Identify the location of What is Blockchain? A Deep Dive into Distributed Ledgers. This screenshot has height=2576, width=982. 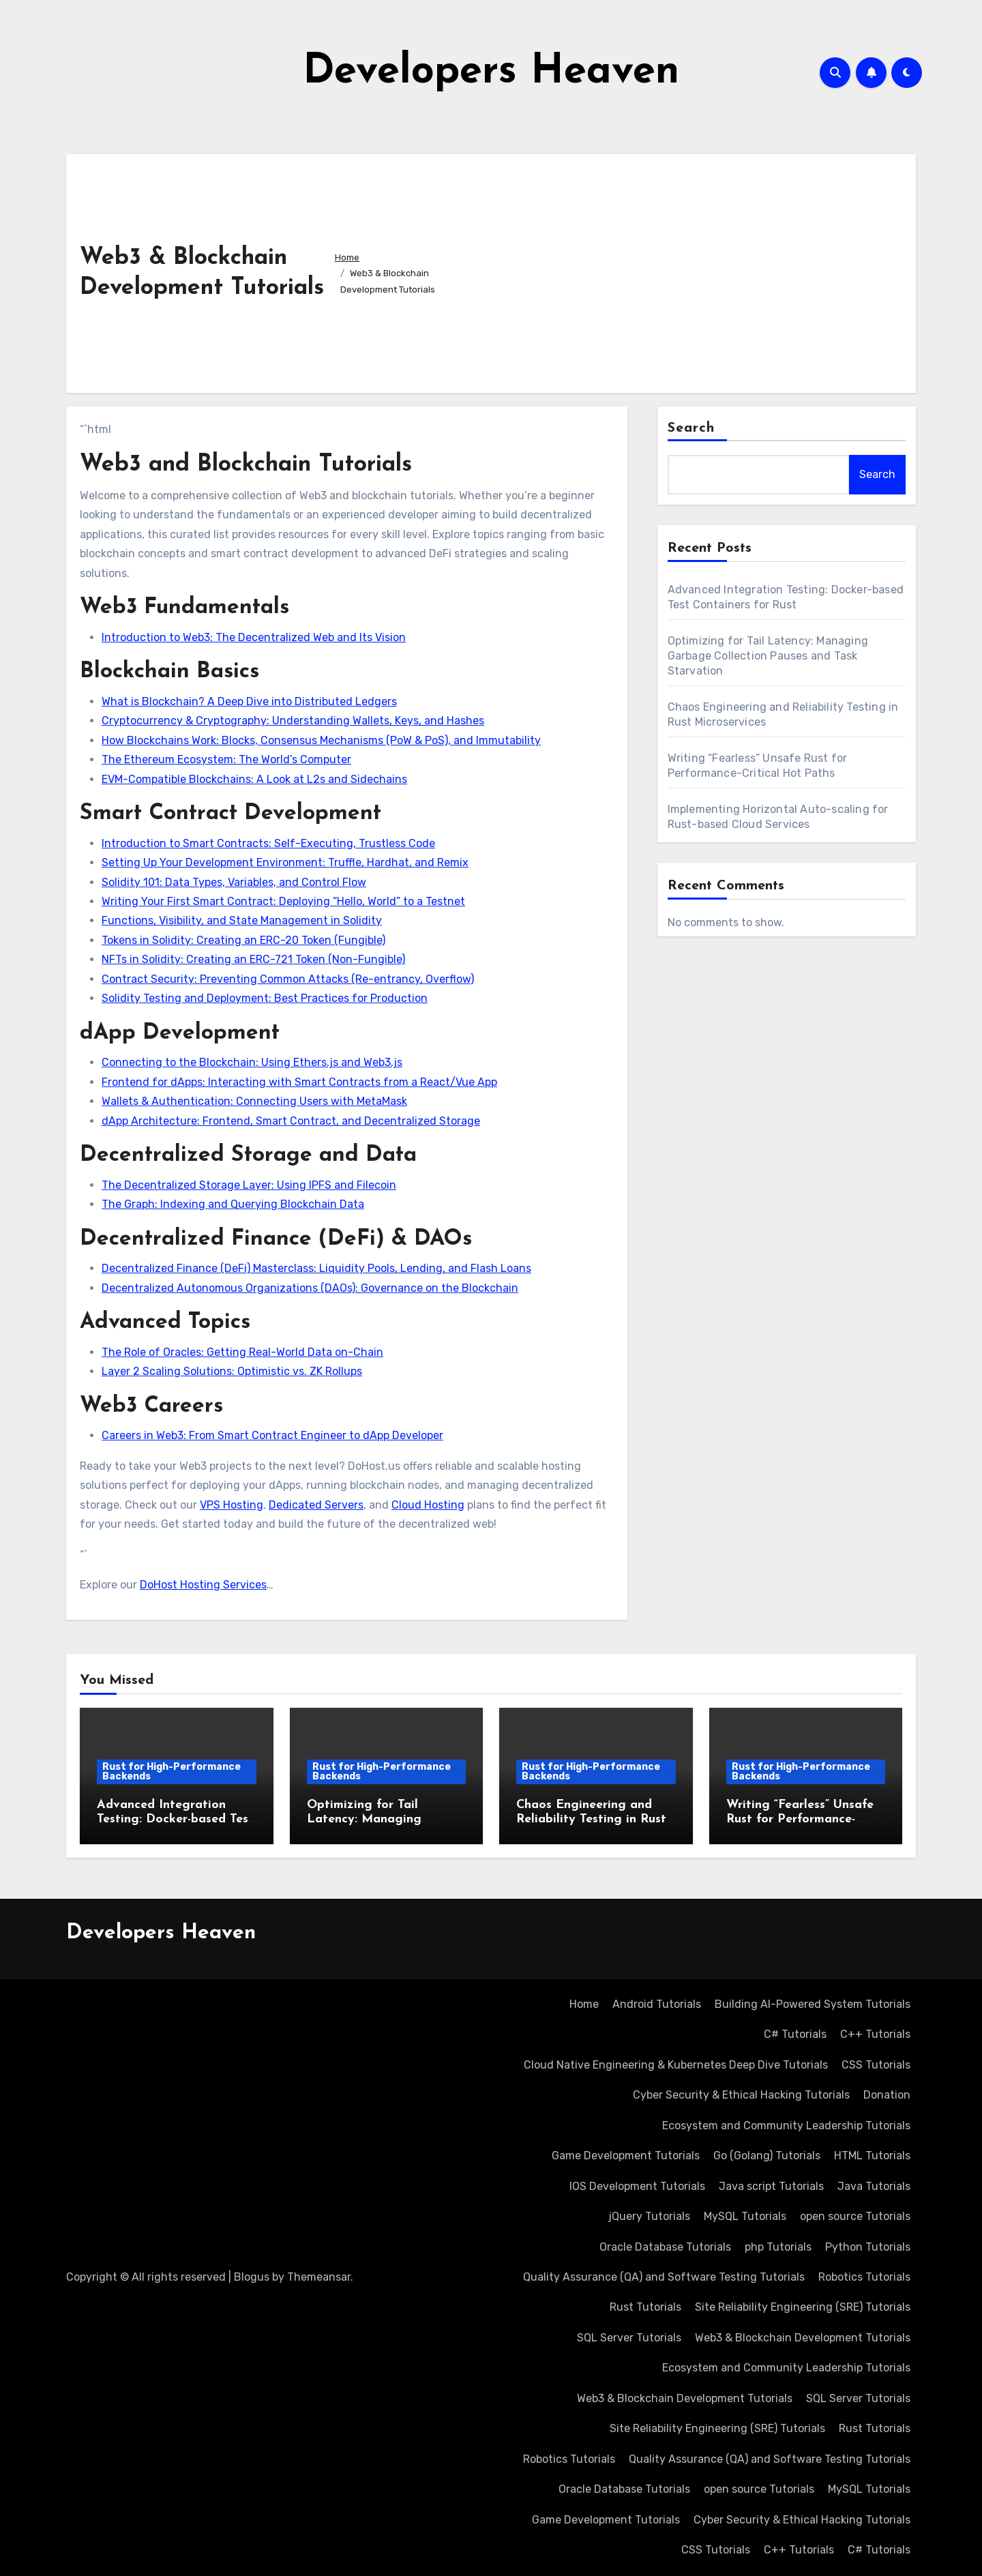
(249, 701).